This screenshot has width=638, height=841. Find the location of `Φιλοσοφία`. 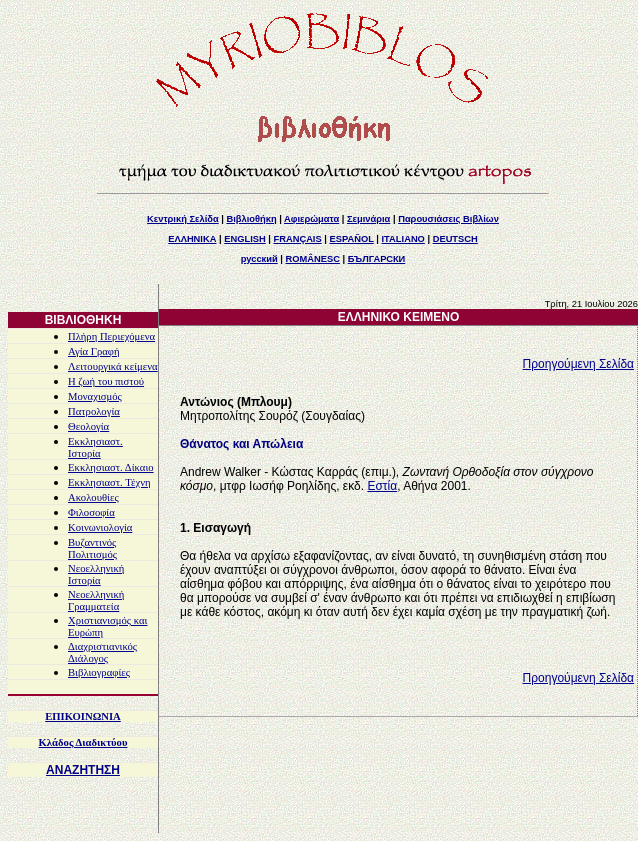

Φιλοσοφία is located at coordinates (91, 512).